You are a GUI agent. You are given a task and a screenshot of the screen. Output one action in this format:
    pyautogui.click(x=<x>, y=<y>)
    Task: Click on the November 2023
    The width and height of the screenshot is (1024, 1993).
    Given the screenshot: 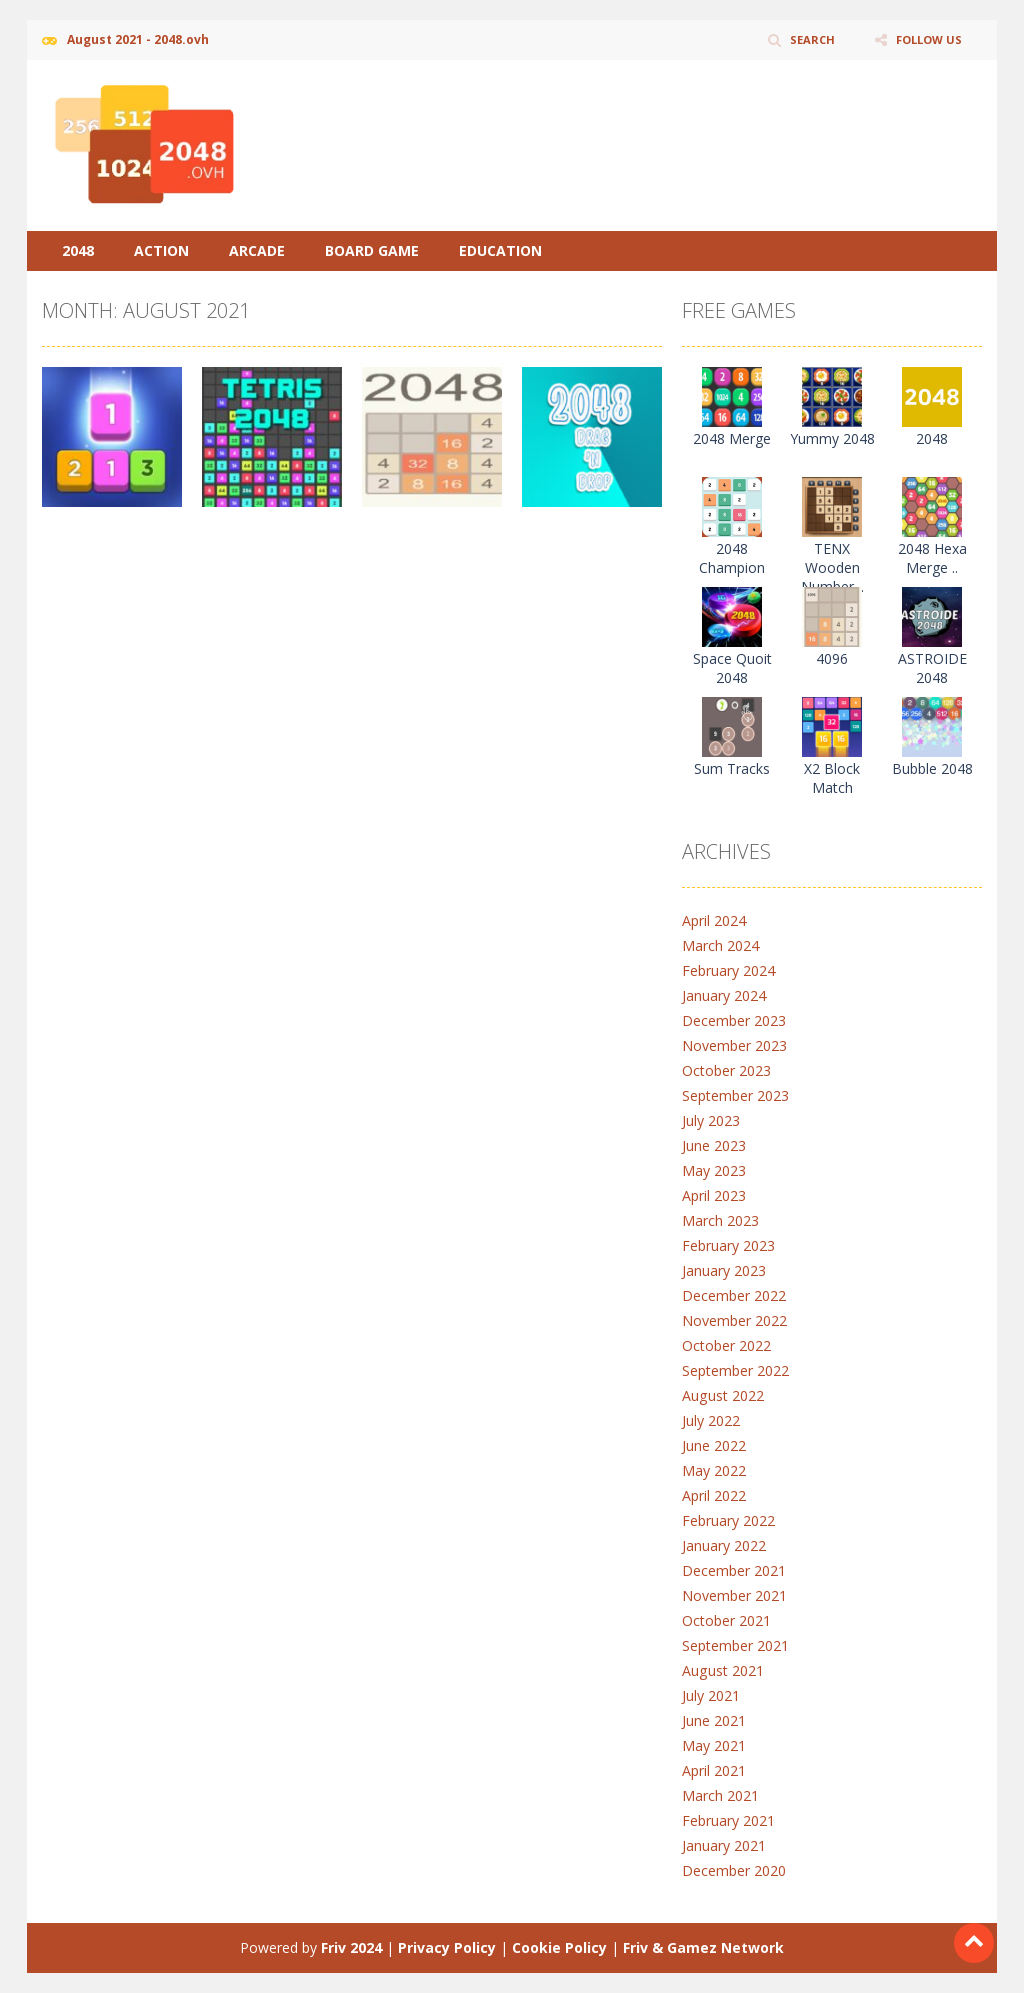 What is the action you would take?
    pyautogui.click(x=734, y=1045)
    